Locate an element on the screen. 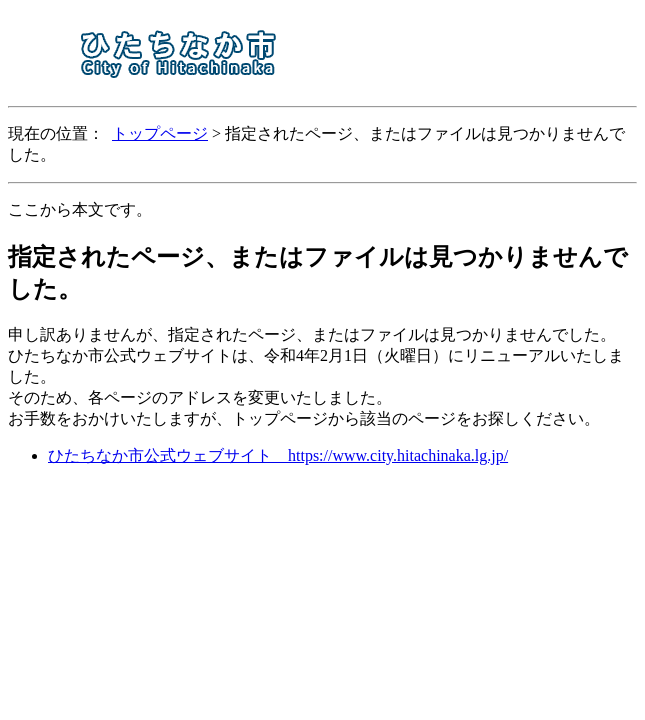 This screenshot has width=645, height=720. トップページ is located at coordinates (160, 133).